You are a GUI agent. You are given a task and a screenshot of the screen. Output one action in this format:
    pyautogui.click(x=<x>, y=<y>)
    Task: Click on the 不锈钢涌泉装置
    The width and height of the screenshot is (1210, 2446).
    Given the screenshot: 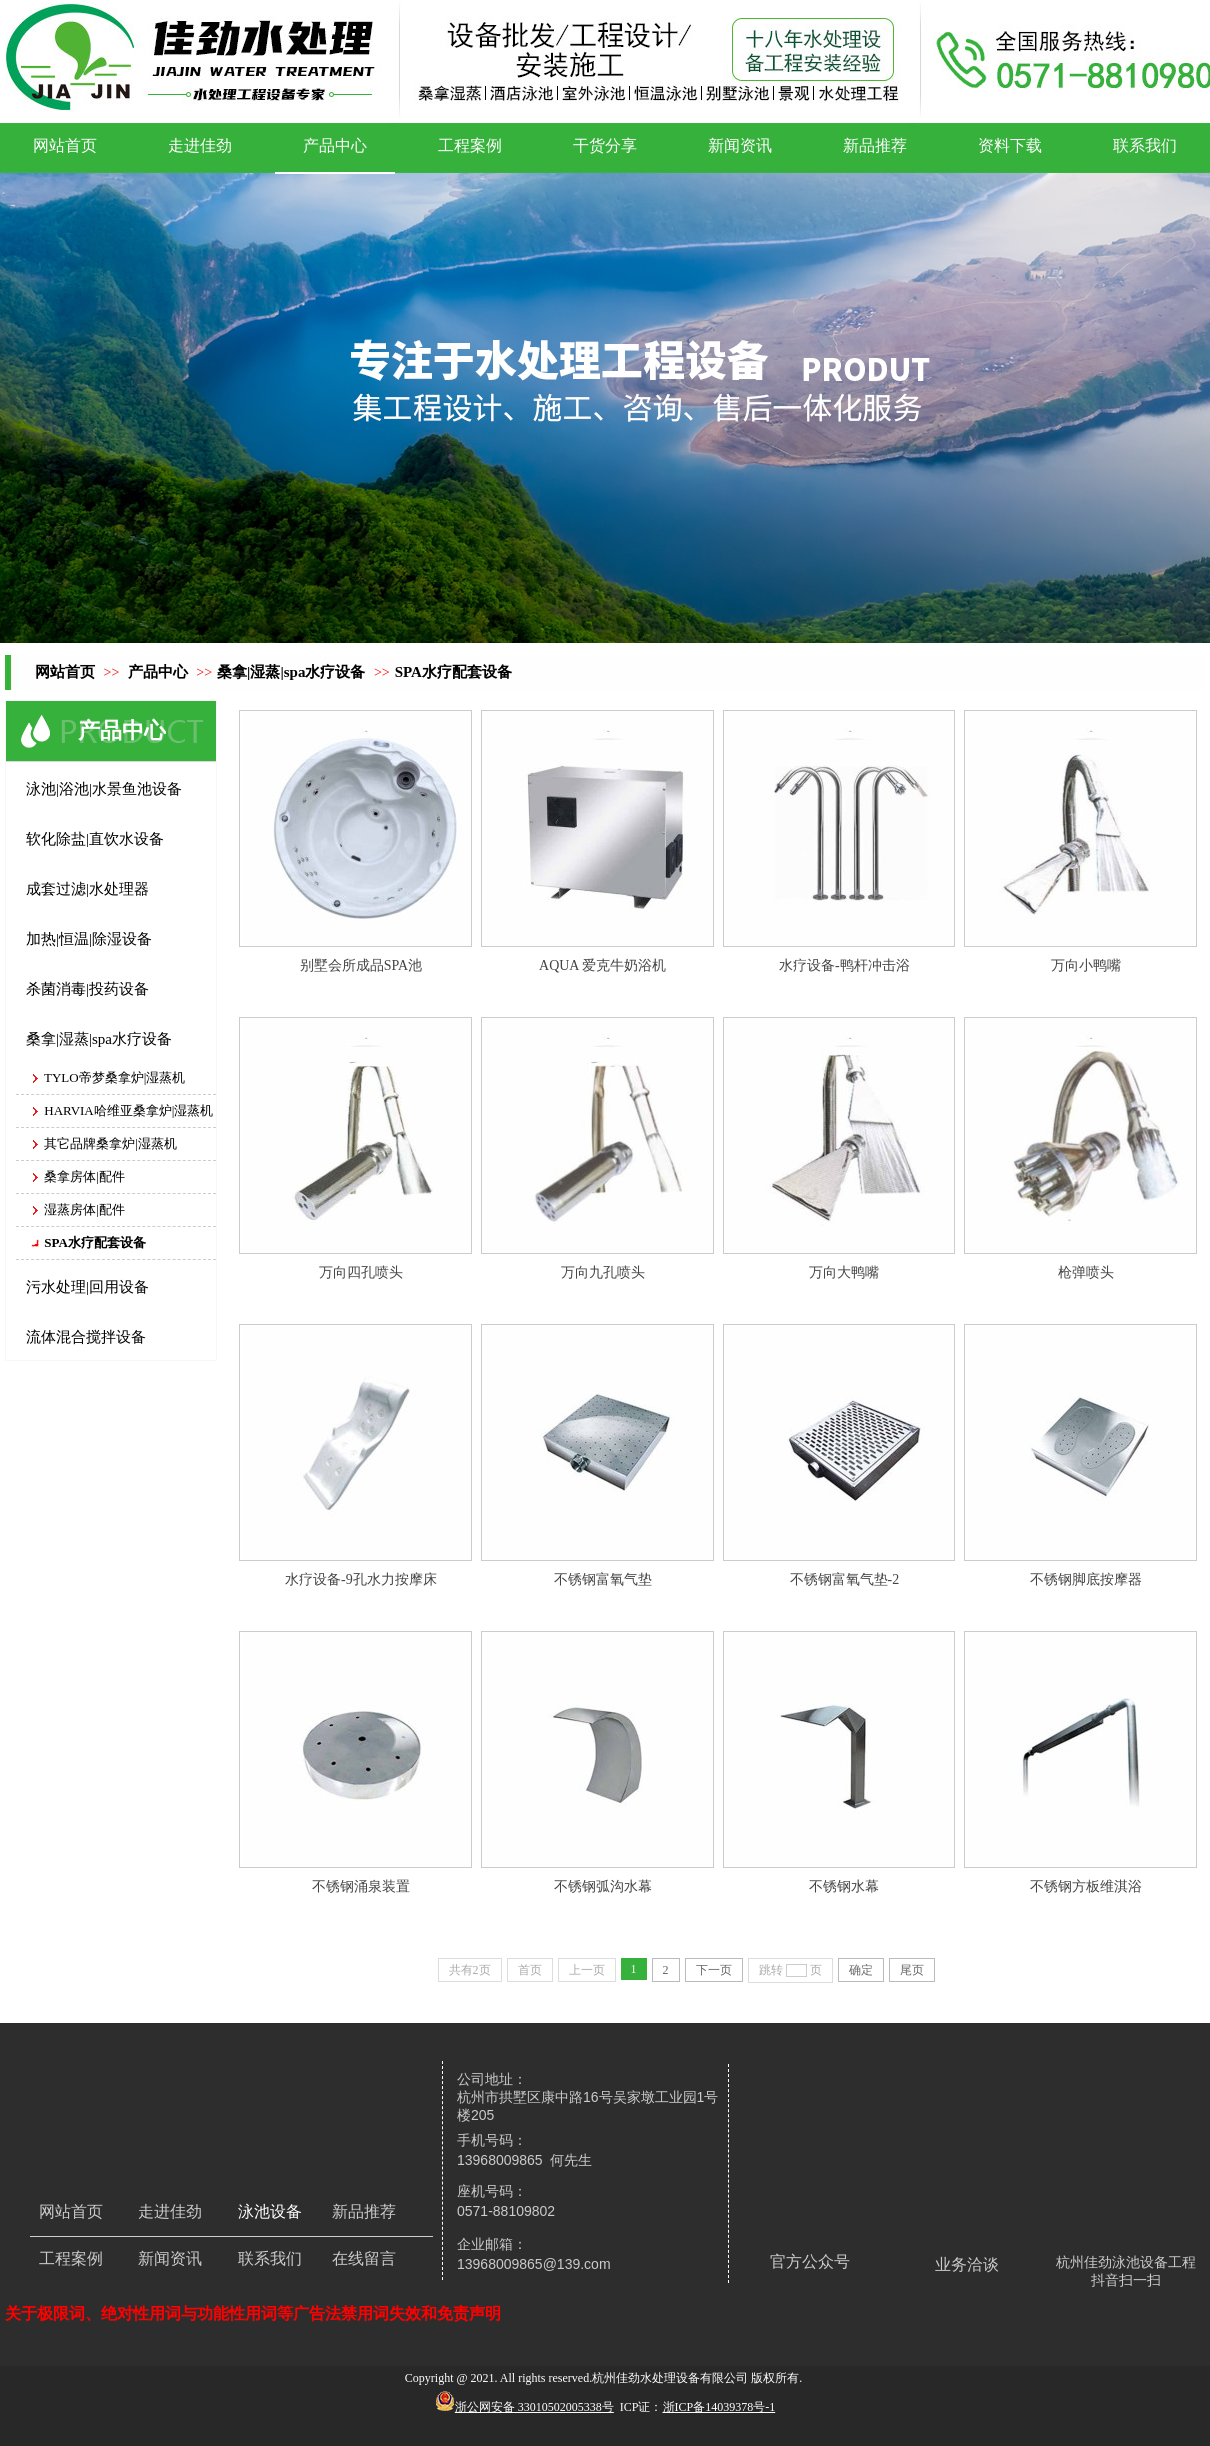 What is the action you would take?
    pyautogui.click(x=361, y=1886)
    